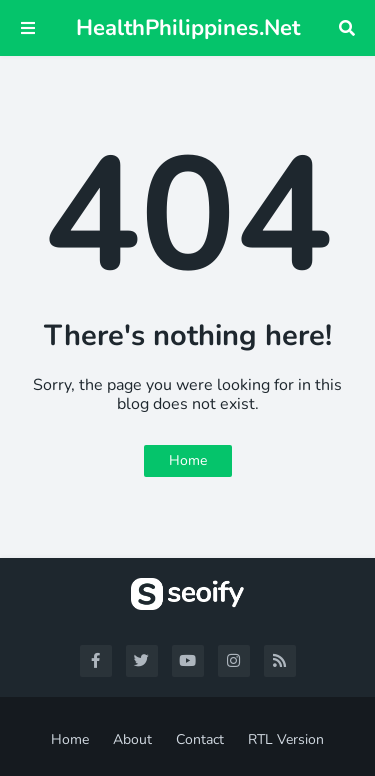 This screenshot has width=375, height=776. What do you see at coordinates (286, 739) in the screenshot?
I see `RTL Version` at bounding box center [286, 739].